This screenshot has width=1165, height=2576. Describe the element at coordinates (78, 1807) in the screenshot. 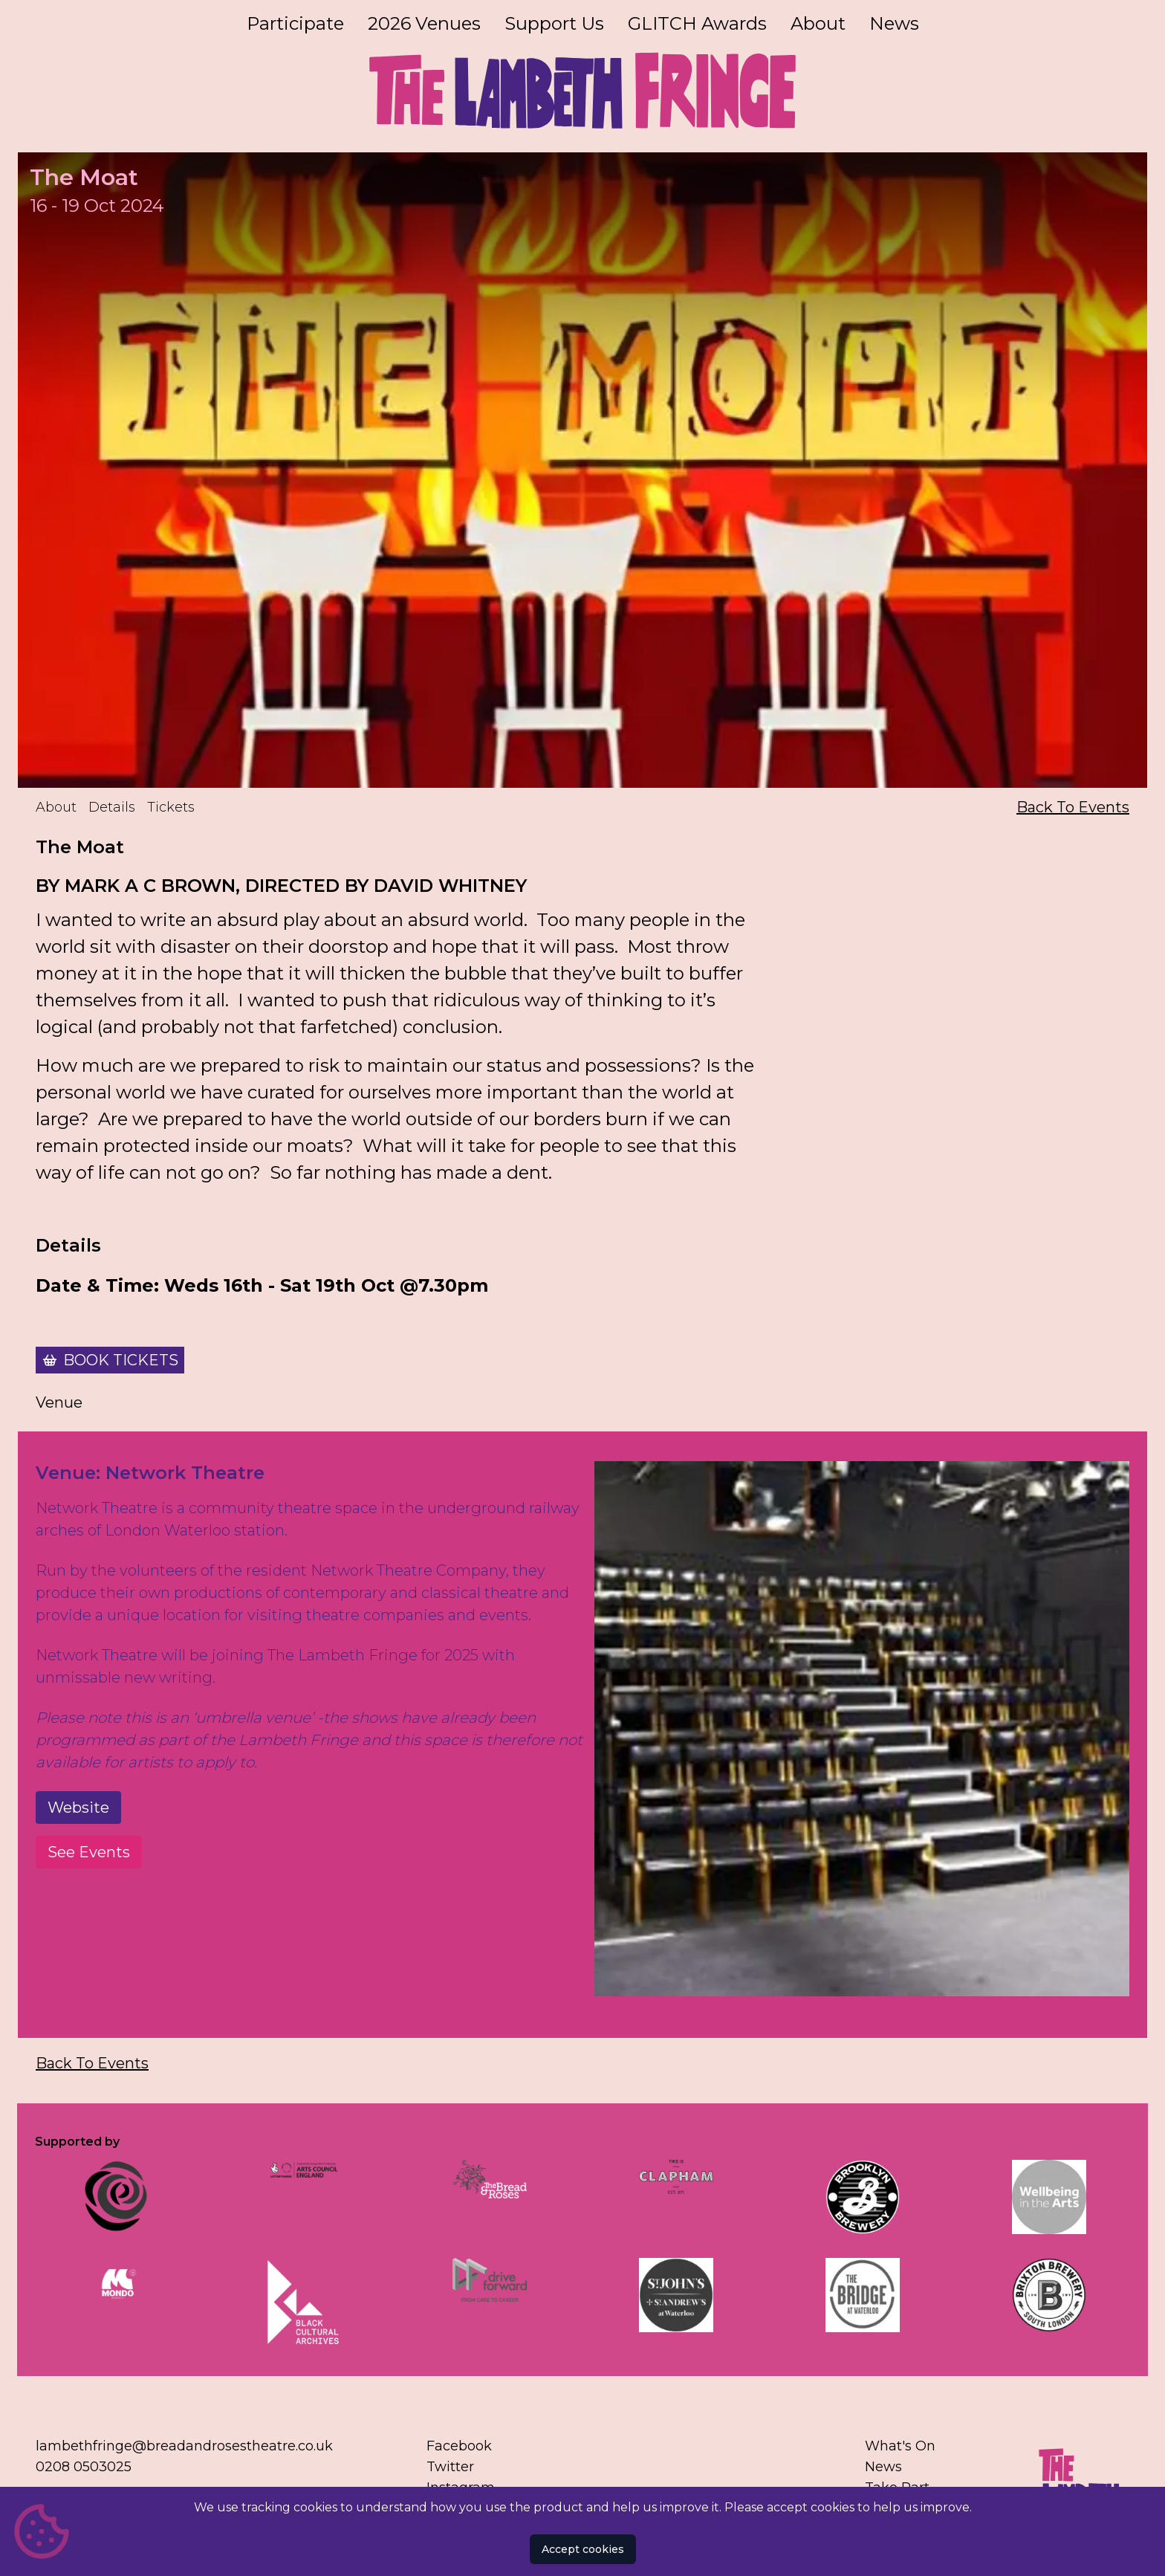

I see `Website` at that location.